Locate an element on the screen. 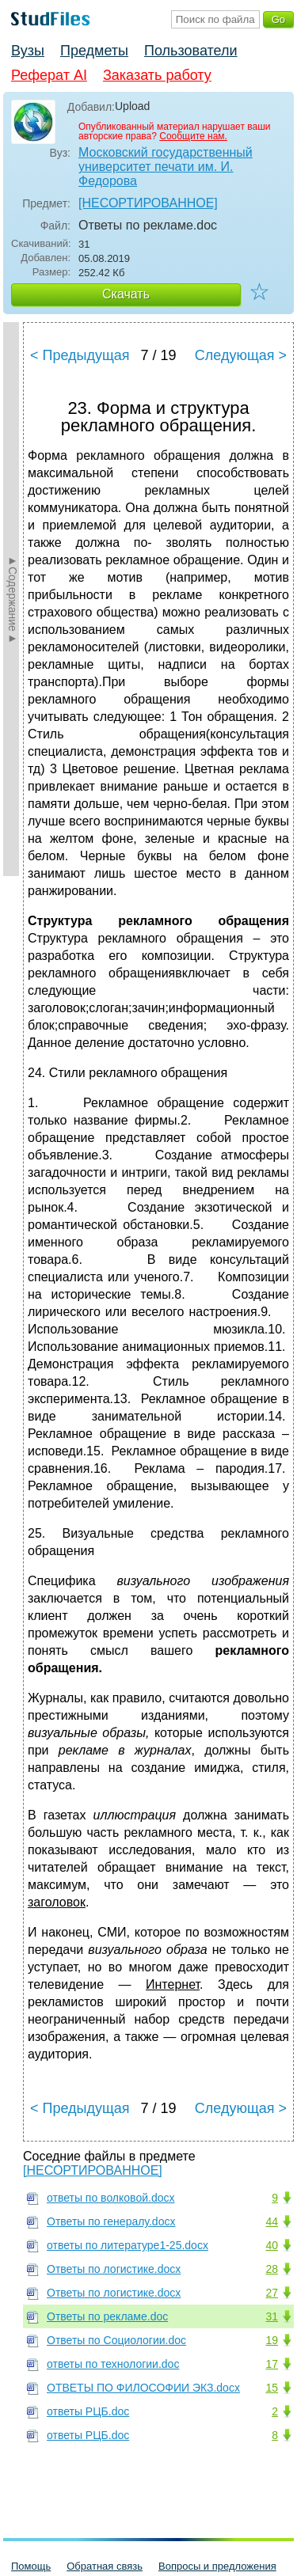 This screenshot has width=297, height=2576. 40 is located at coordinates (271, 2245).